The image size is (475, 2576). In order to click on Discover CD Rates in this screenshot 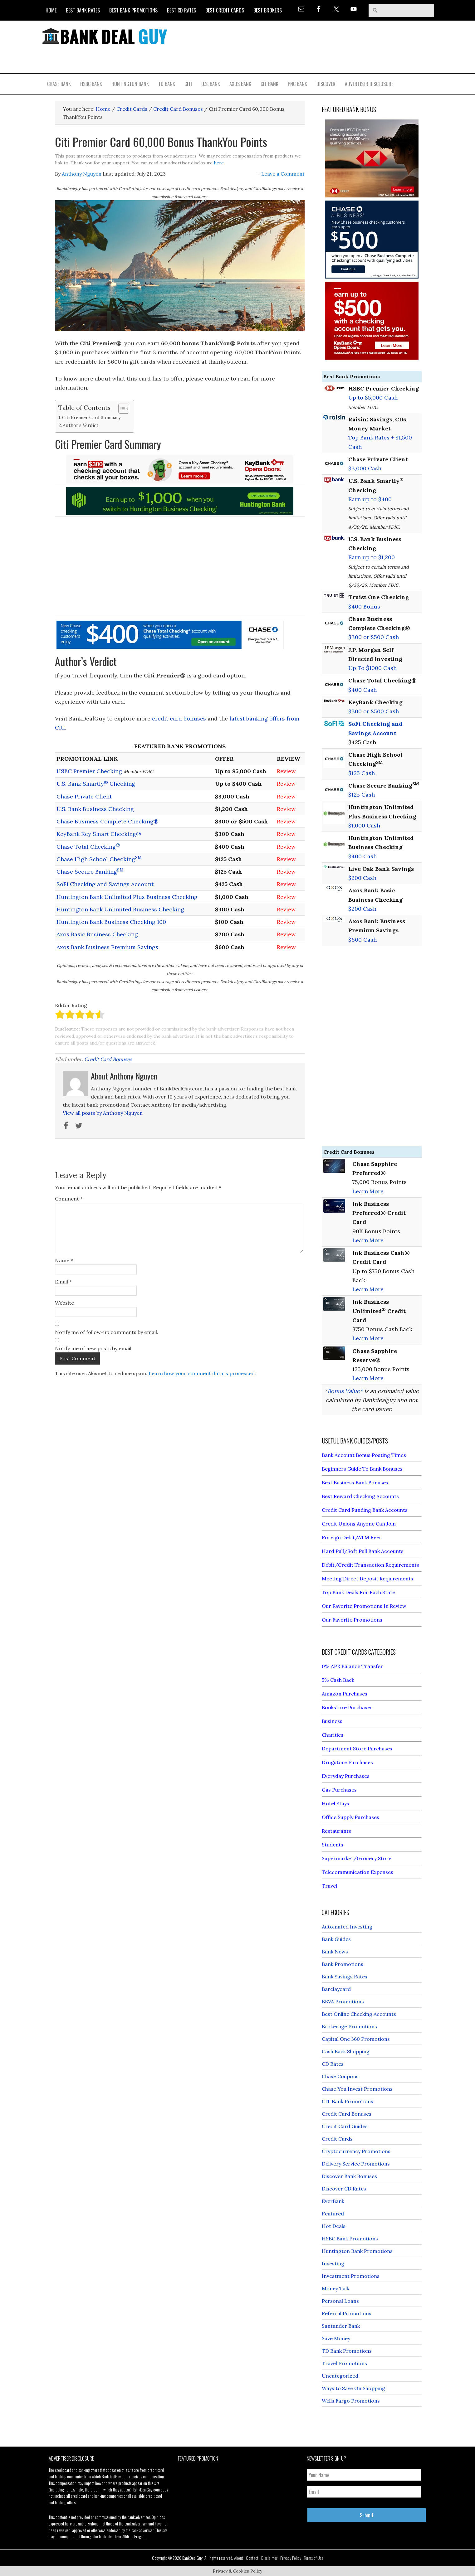, I will do `click(344, 2188)`.